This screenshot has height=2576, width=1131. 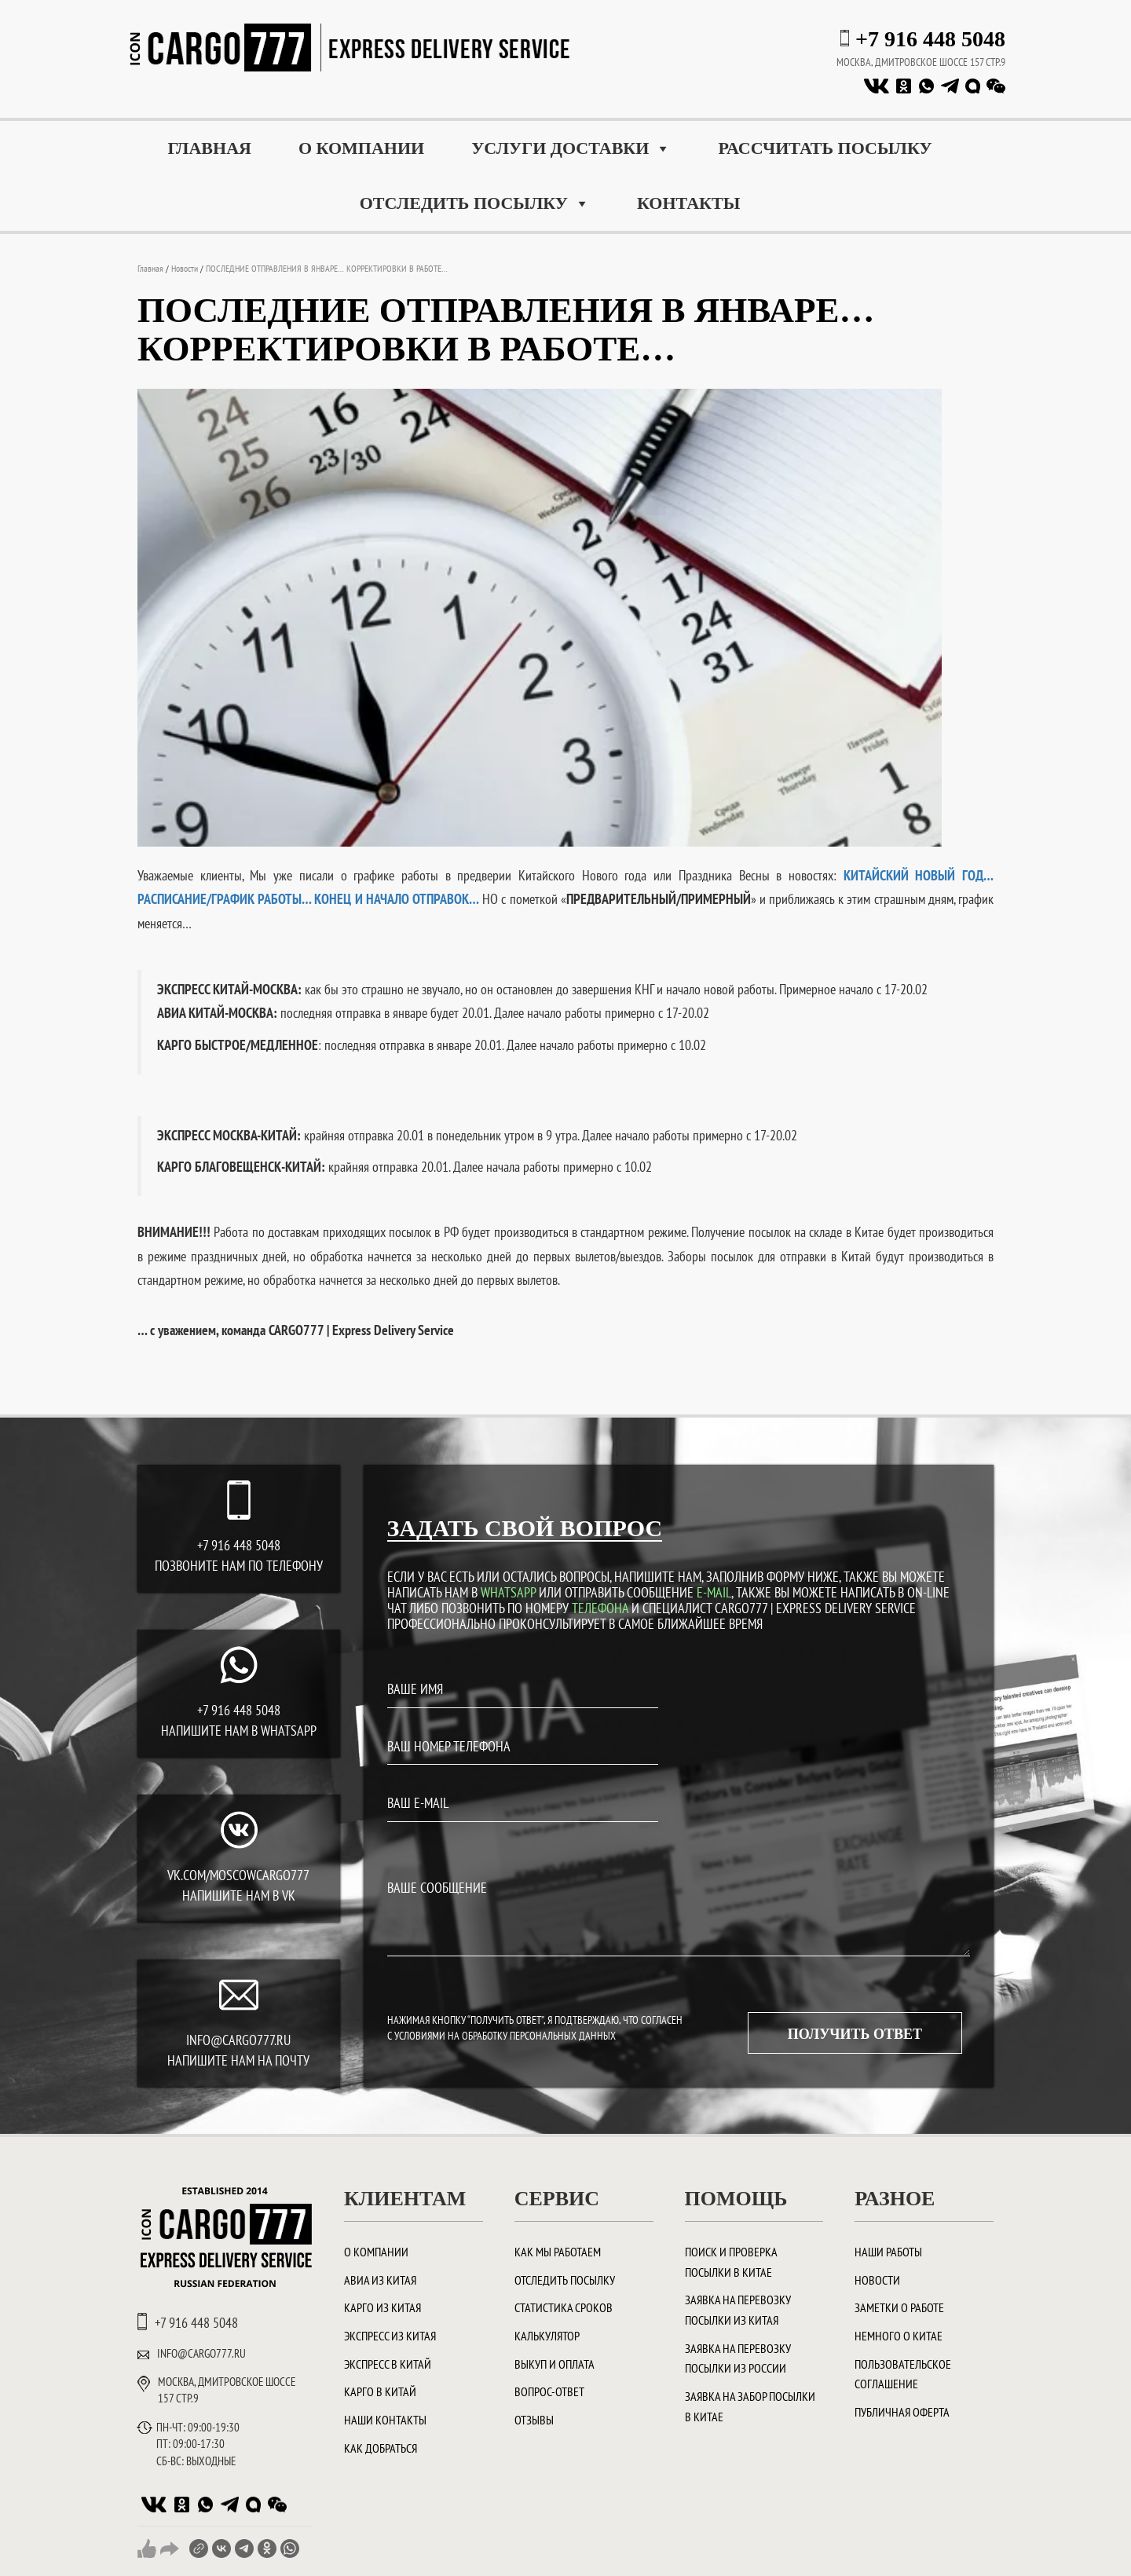 I want to click on Карго в Китай, so click(x=380, y=2391).